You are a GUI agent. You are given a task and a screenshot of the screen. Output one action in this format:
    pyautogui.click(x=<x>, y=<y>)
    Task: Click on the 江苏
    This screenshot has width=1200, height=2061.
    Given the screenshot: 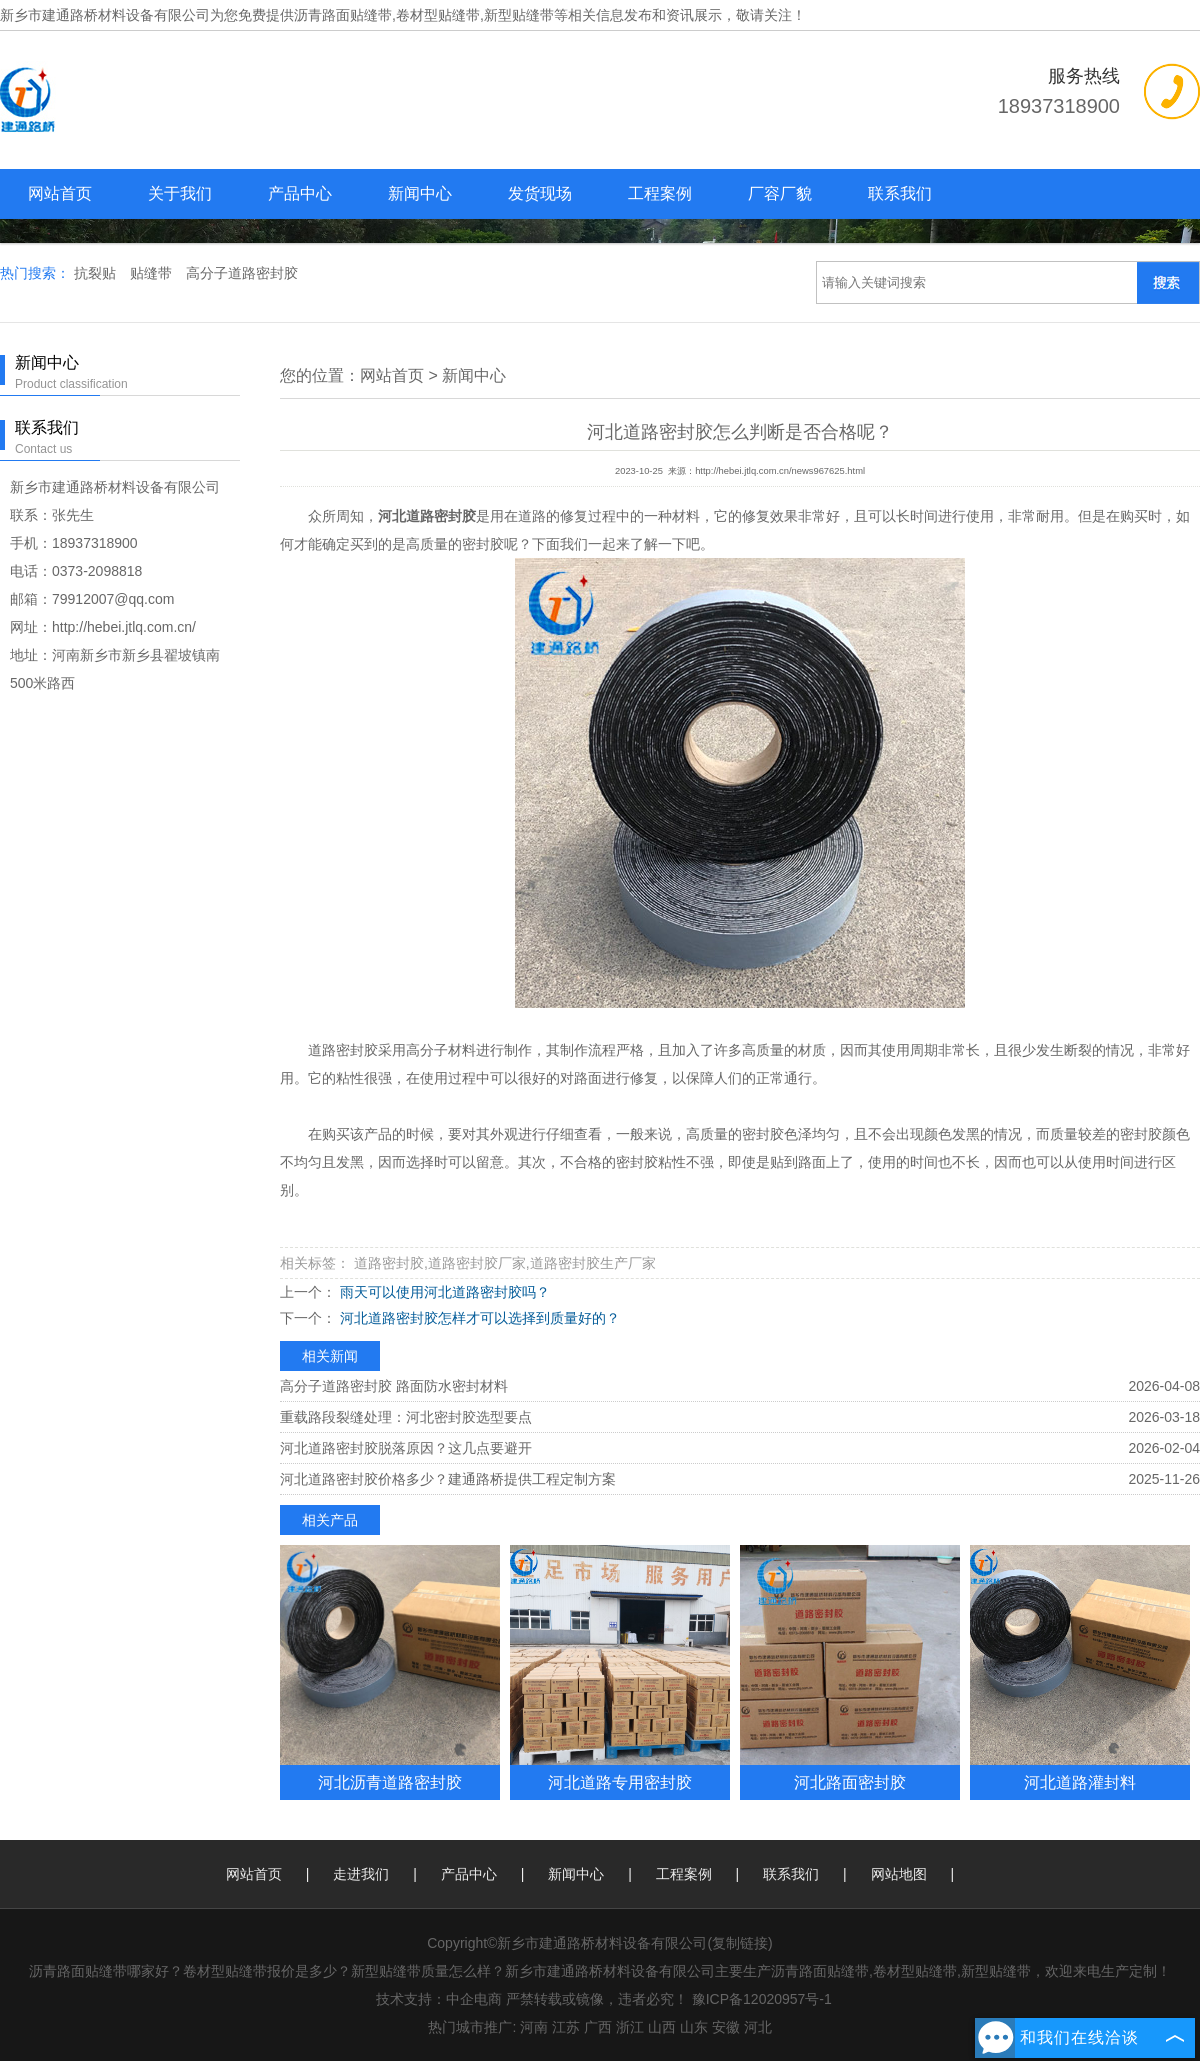 What is the action you would take?
    pyautogui.click(x=566, y=2027)
    